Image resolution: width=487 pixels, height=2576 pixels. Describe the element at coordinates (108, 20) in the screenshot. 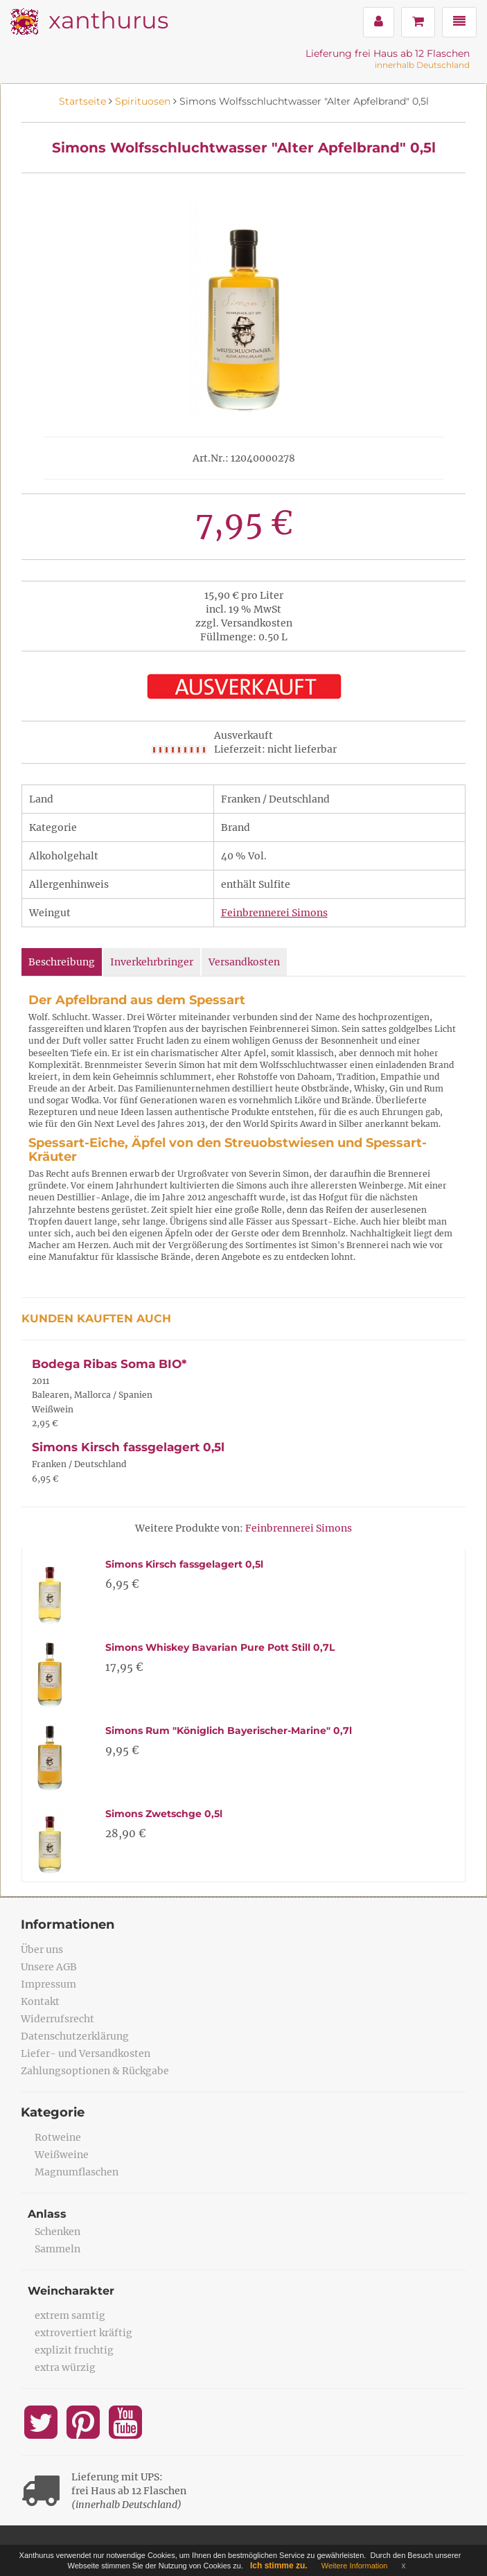

I see `xanthurus` at that location.